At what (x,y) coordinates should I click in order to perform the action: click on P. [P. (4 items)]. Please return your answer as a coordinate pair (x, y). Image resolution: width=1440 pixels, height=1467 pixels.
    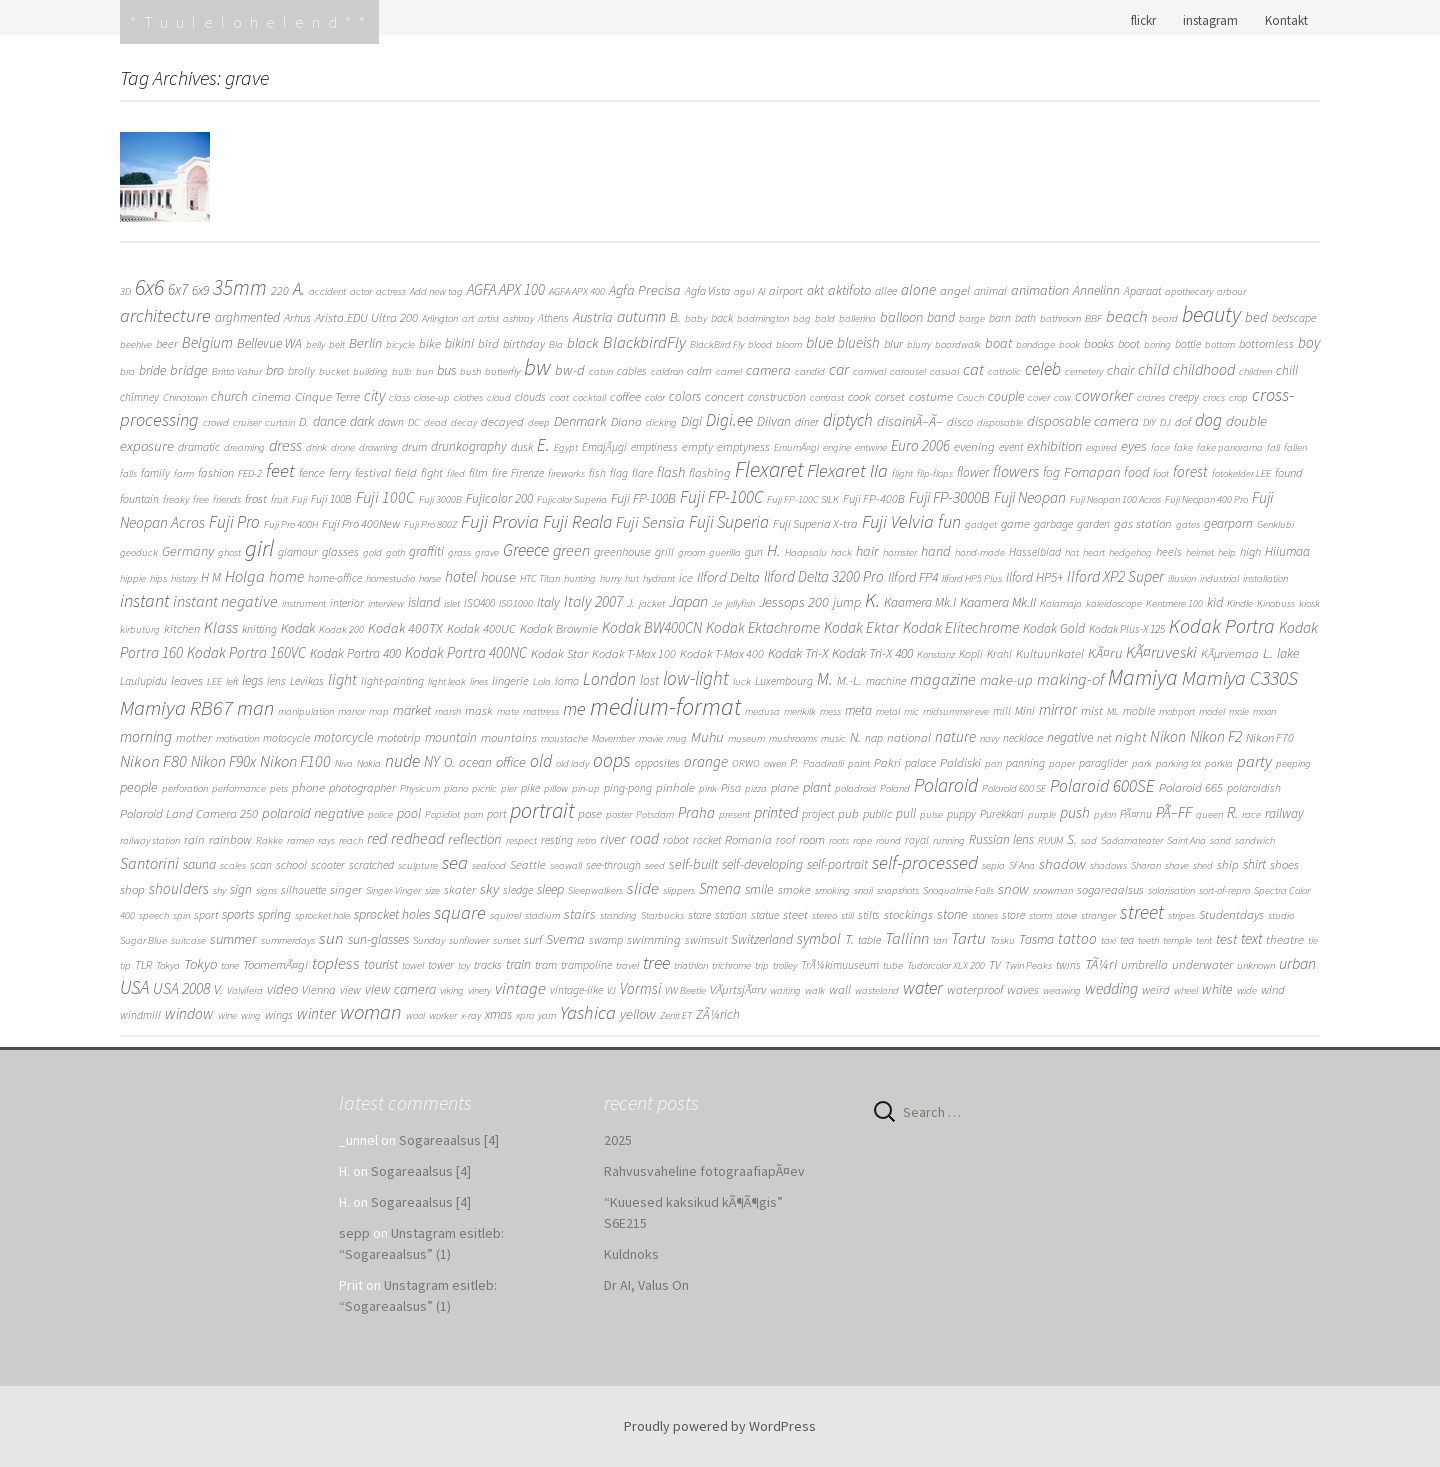
    Looking at the image, I should click on (794, 762).